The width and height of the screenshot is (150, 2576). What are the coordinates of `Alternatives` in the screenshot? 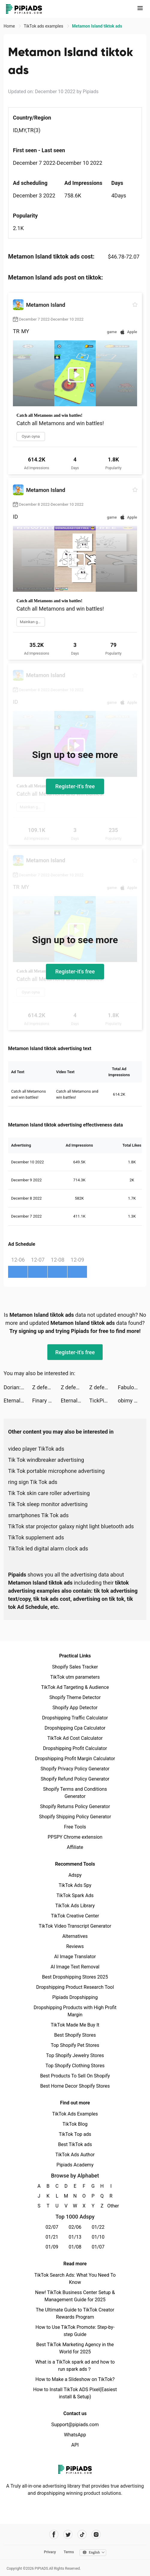 It's located at (75, 1936).